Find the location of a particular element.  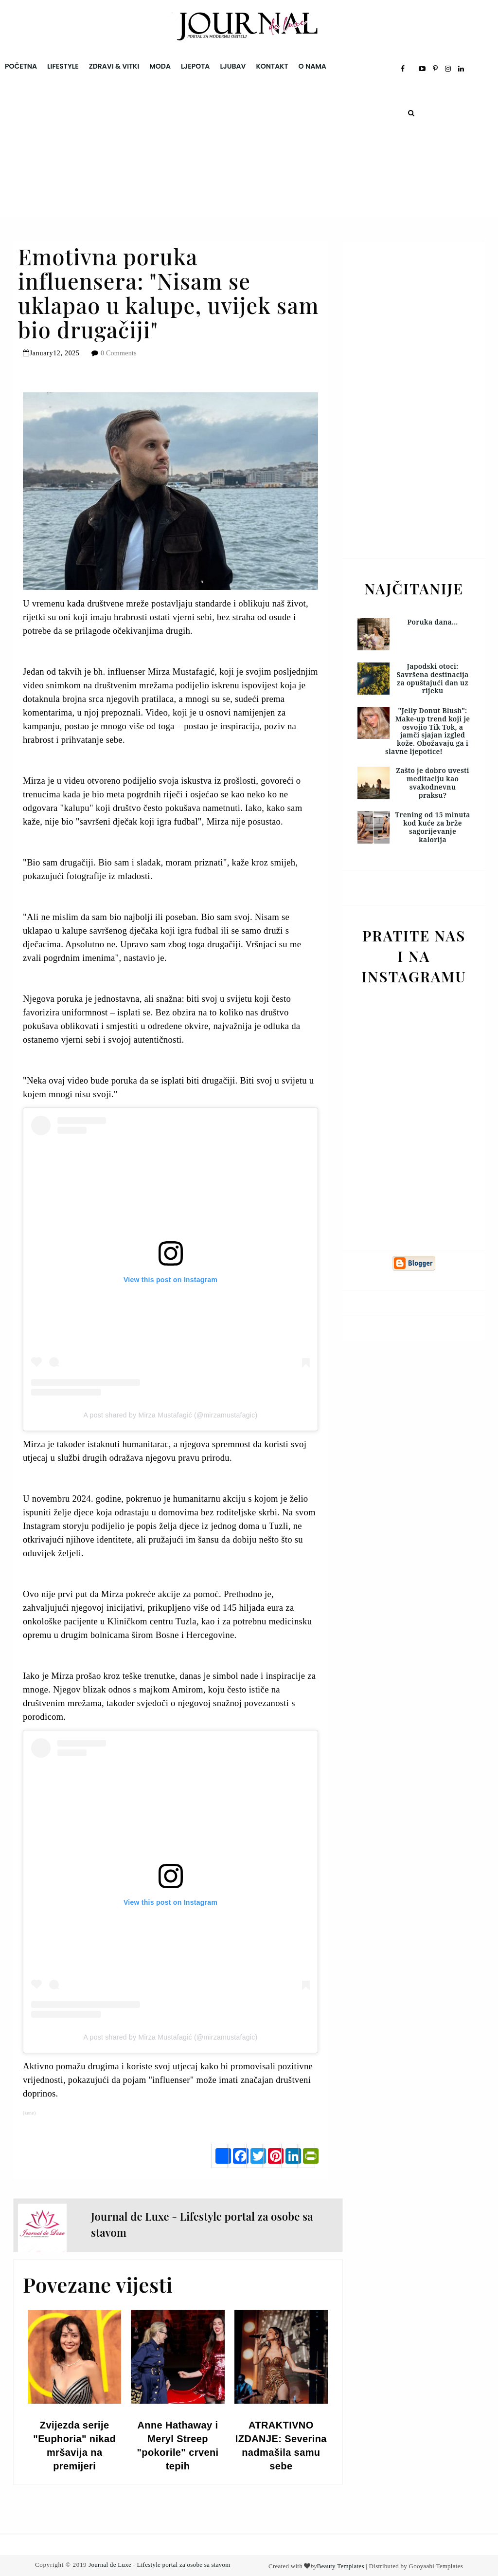

Zdravi & Vitki is located at coordinates (114, 66).